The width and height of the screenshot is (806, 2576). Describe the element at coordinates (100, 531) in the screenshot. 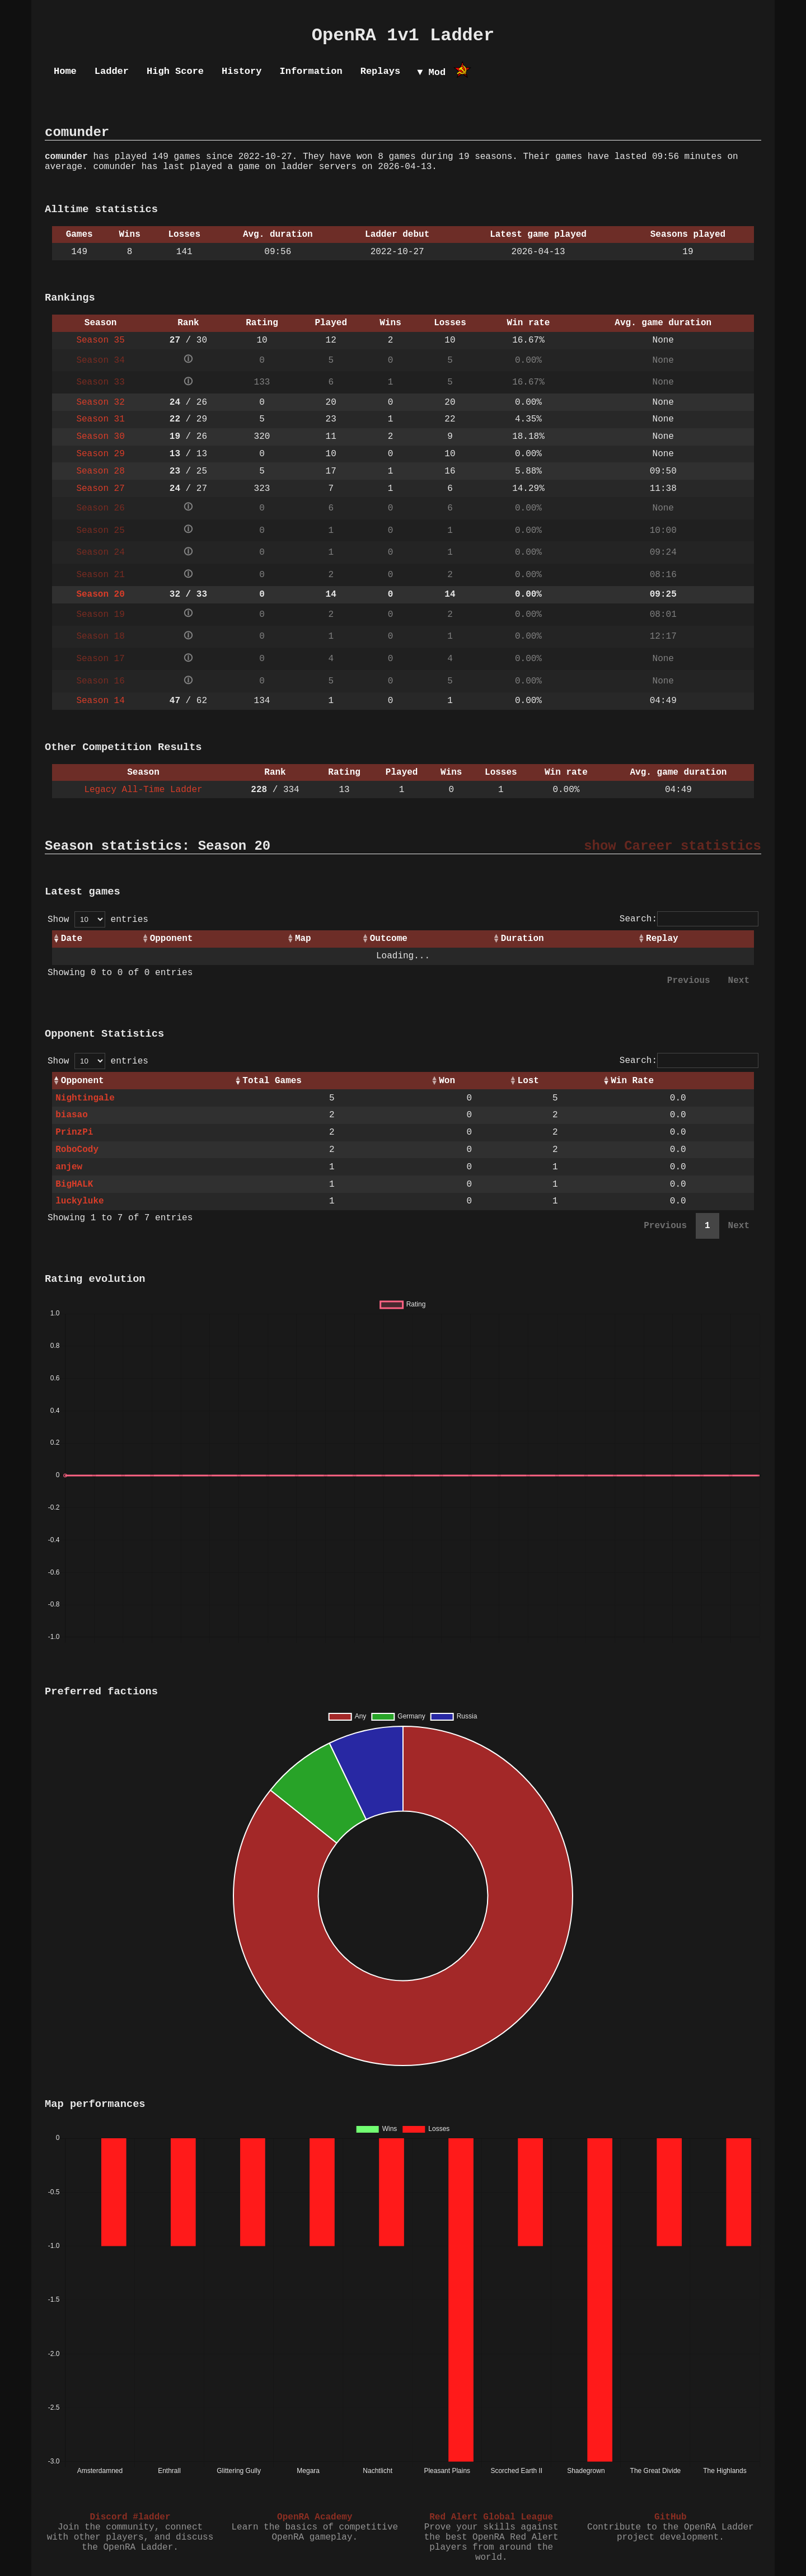

I see `Season 25` at that location.